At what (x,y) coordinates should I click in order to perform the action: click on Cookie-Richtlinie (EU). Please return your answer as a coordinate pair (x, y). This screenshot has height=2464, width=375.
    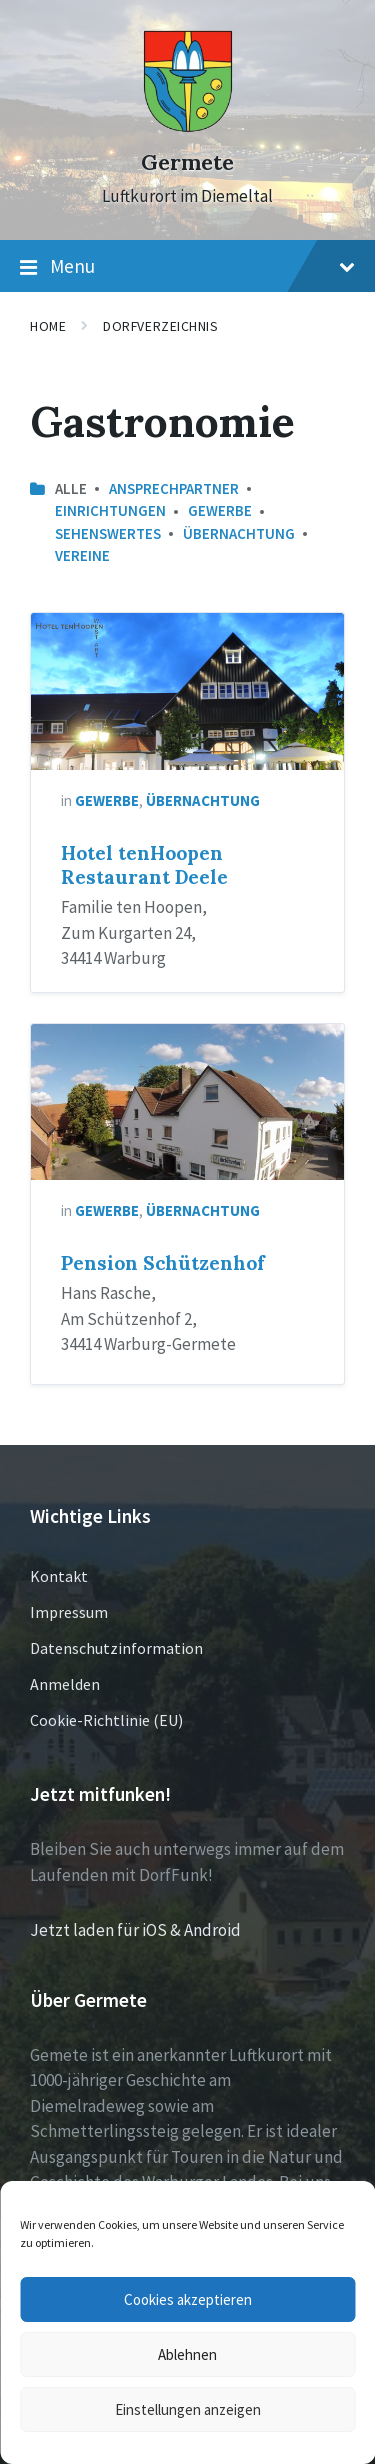
    Looking at the image, I should click on (106, 1720).